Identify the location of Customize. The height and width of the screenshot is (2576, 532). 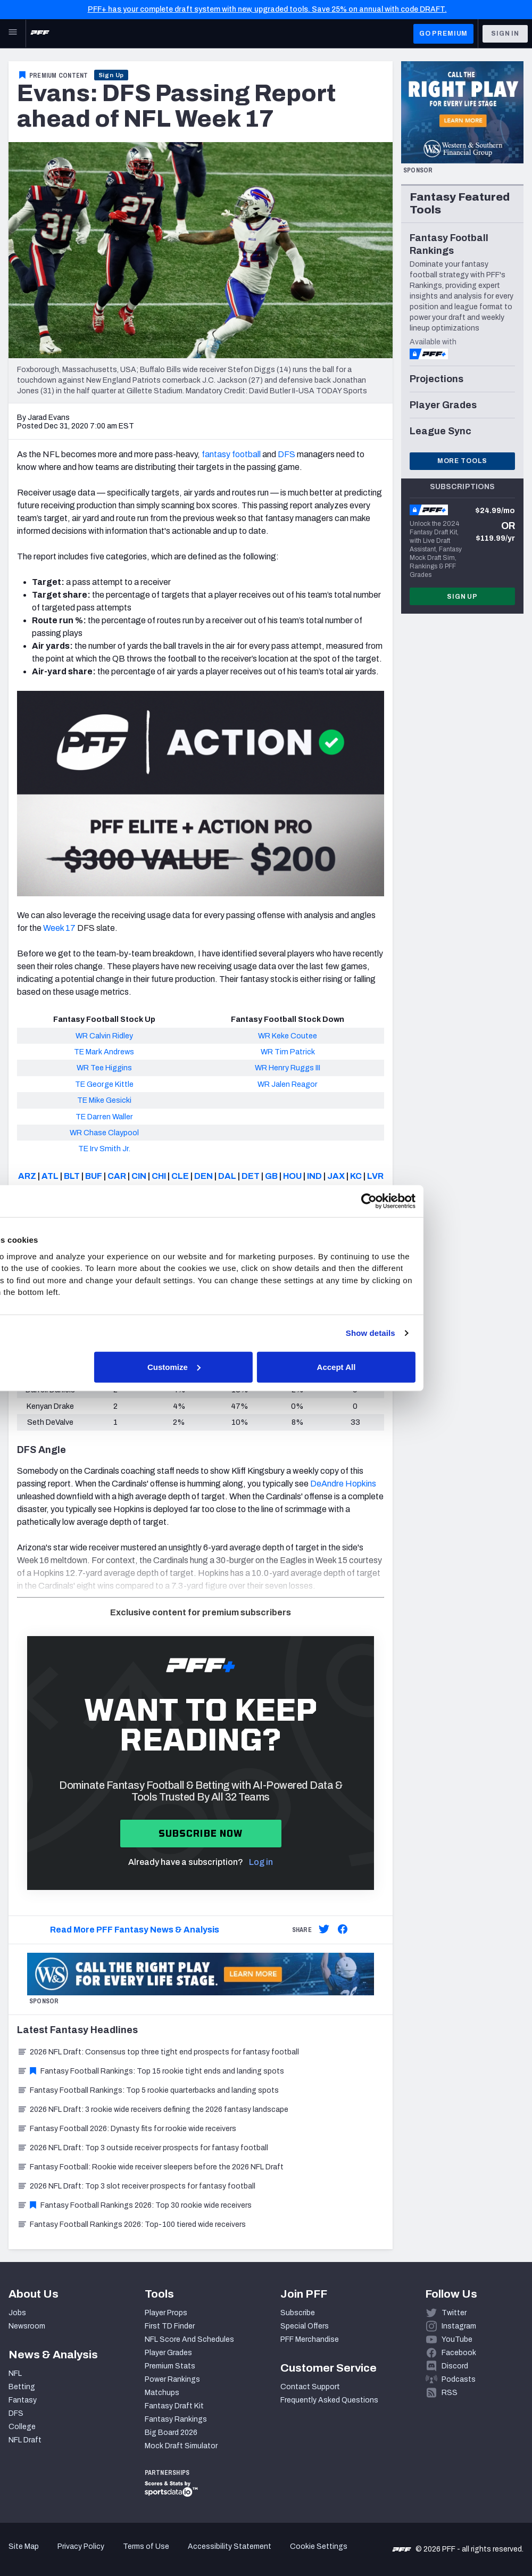
(265, 1366).